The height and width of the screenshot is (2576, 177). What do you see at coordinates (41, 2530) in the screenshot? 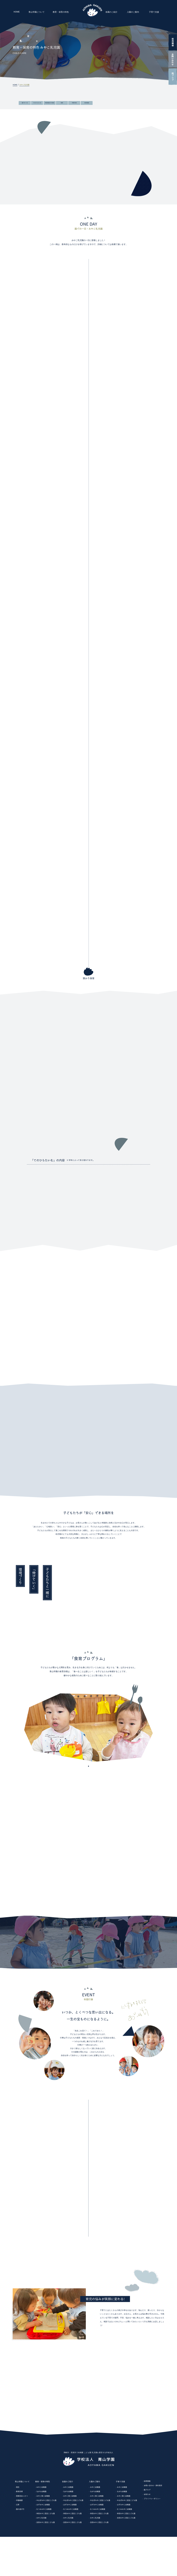
I see `ながら幼稚園` at bounding box center [41, 2530].